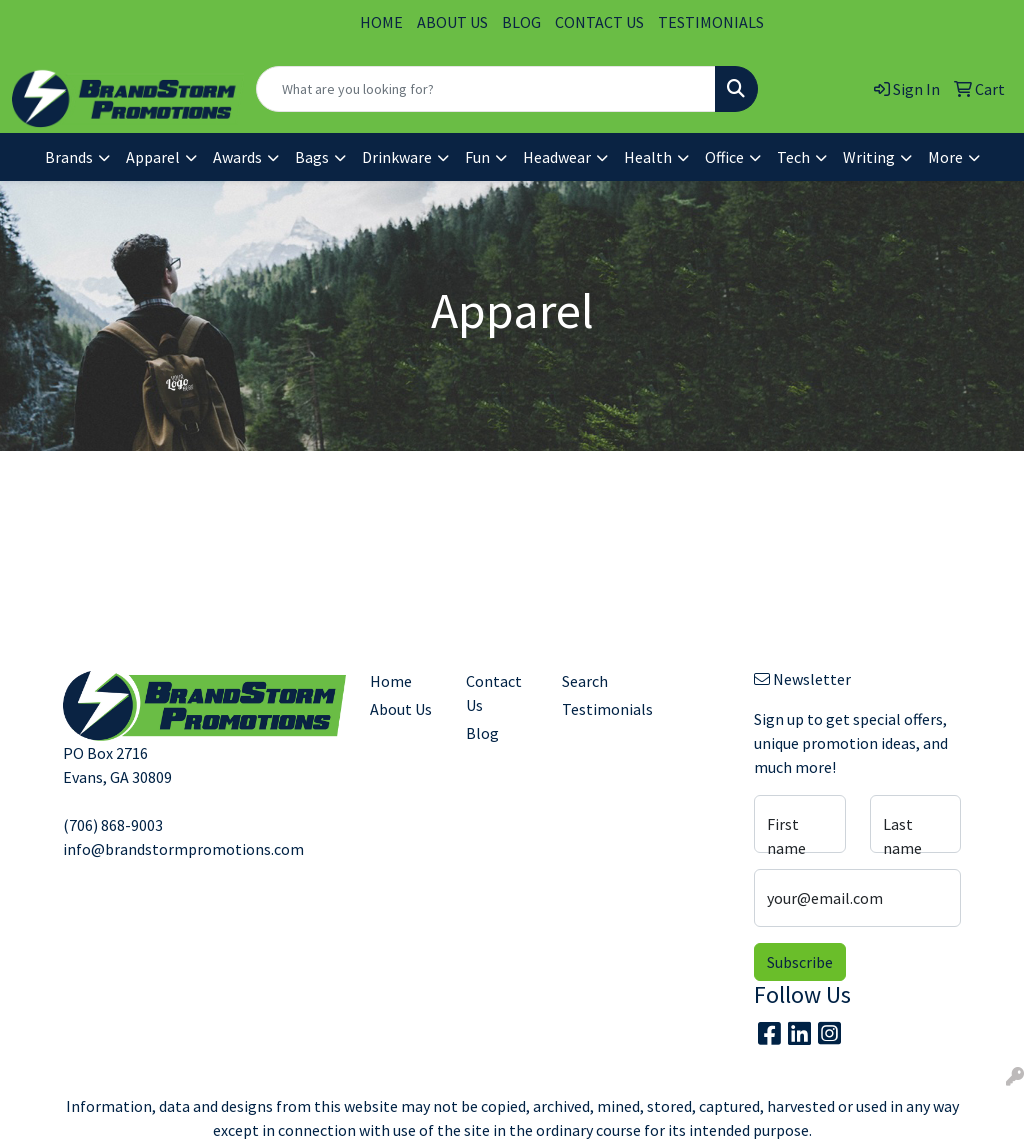  Describe the element at coordinates (800, 962) in the screenshot. I see `Subscribe` at that location.